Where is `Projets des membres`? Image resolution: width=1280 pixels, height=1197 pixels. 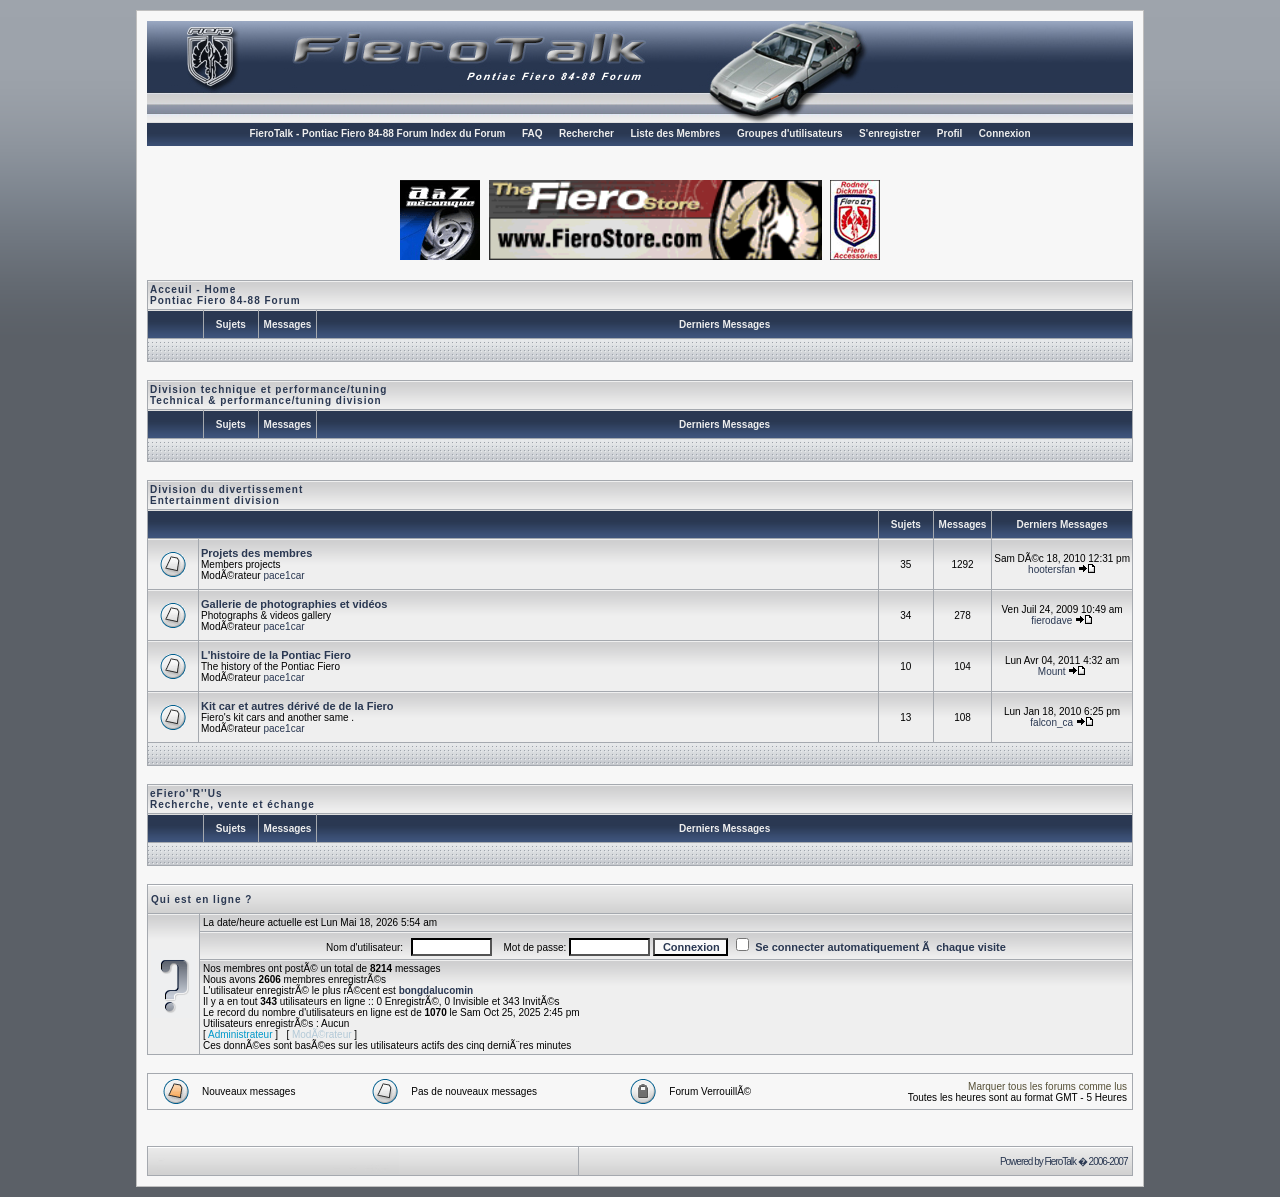
Projets des membres is located at coordinates (256, 553).